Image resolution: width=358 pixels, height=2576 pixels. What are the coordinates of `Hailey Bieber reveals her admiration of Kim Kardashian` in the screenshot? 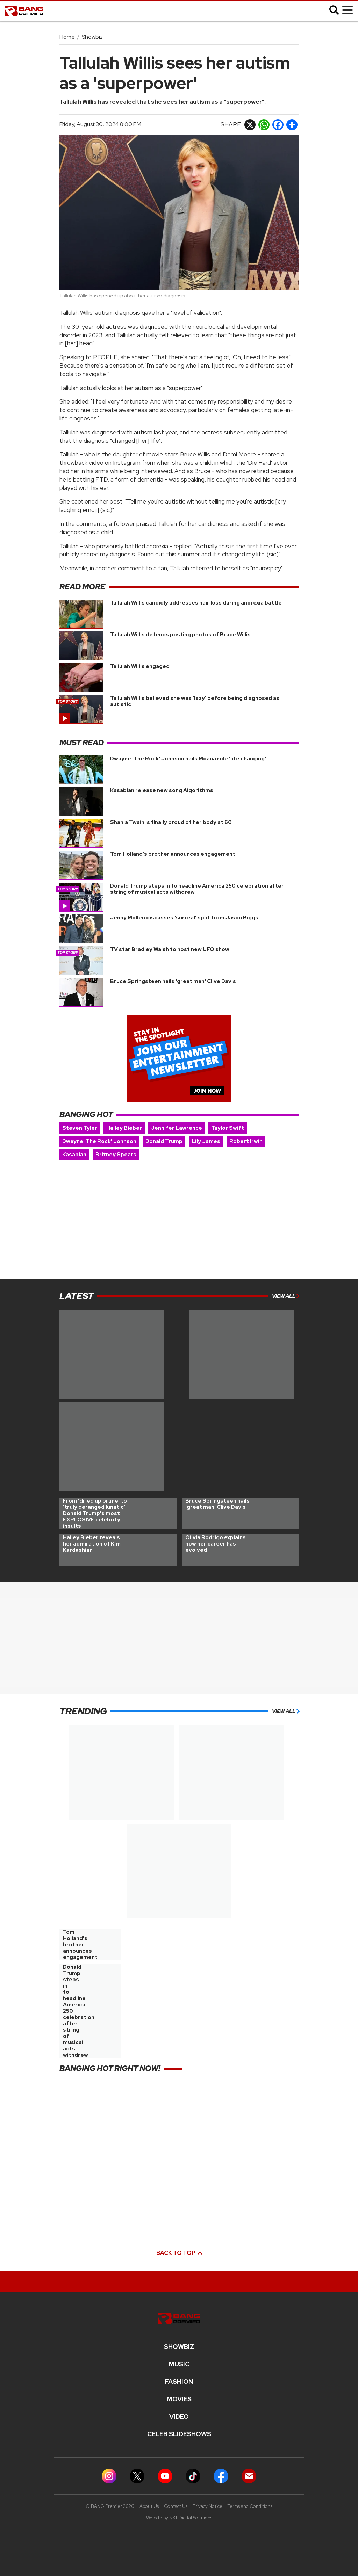 It's located at (92, 1544).